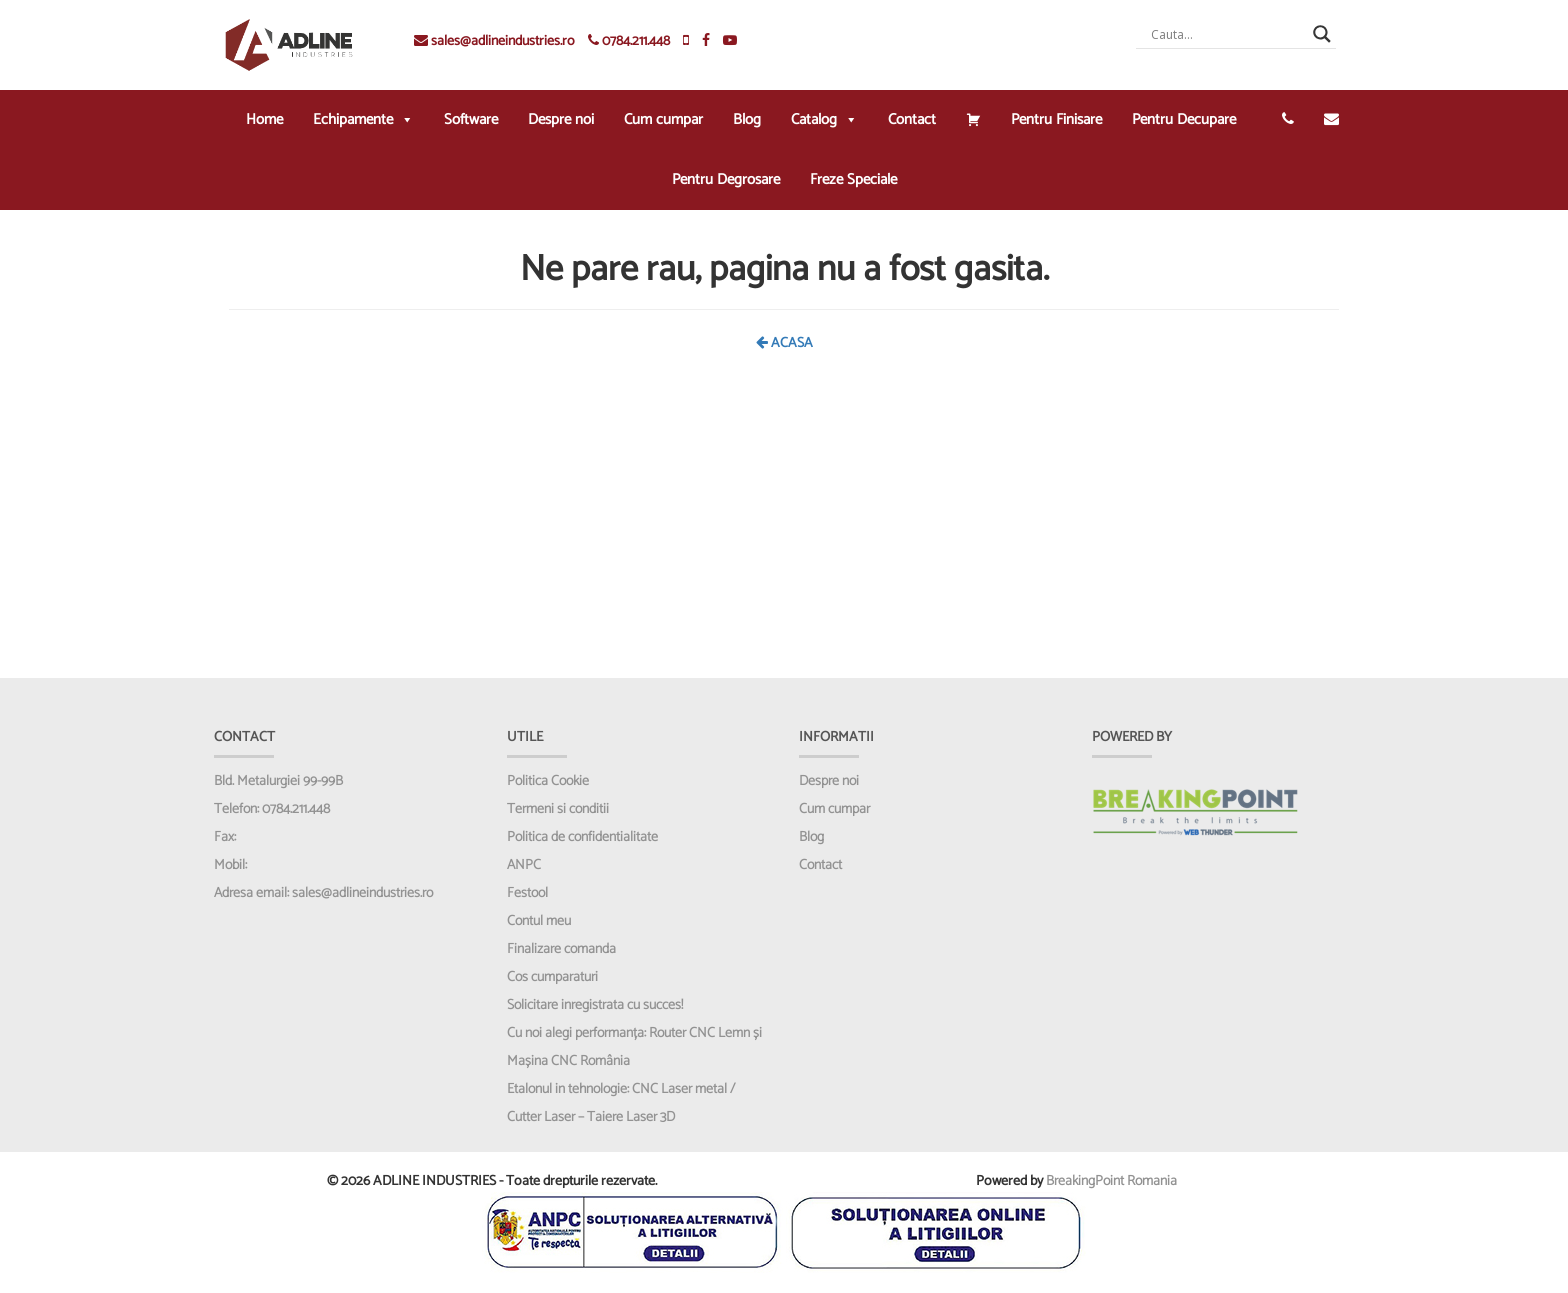 Image resolution: width=1568 pixels, height=1293 pixels. I want to click on [Cos cumparaturi], so click(973, 120).